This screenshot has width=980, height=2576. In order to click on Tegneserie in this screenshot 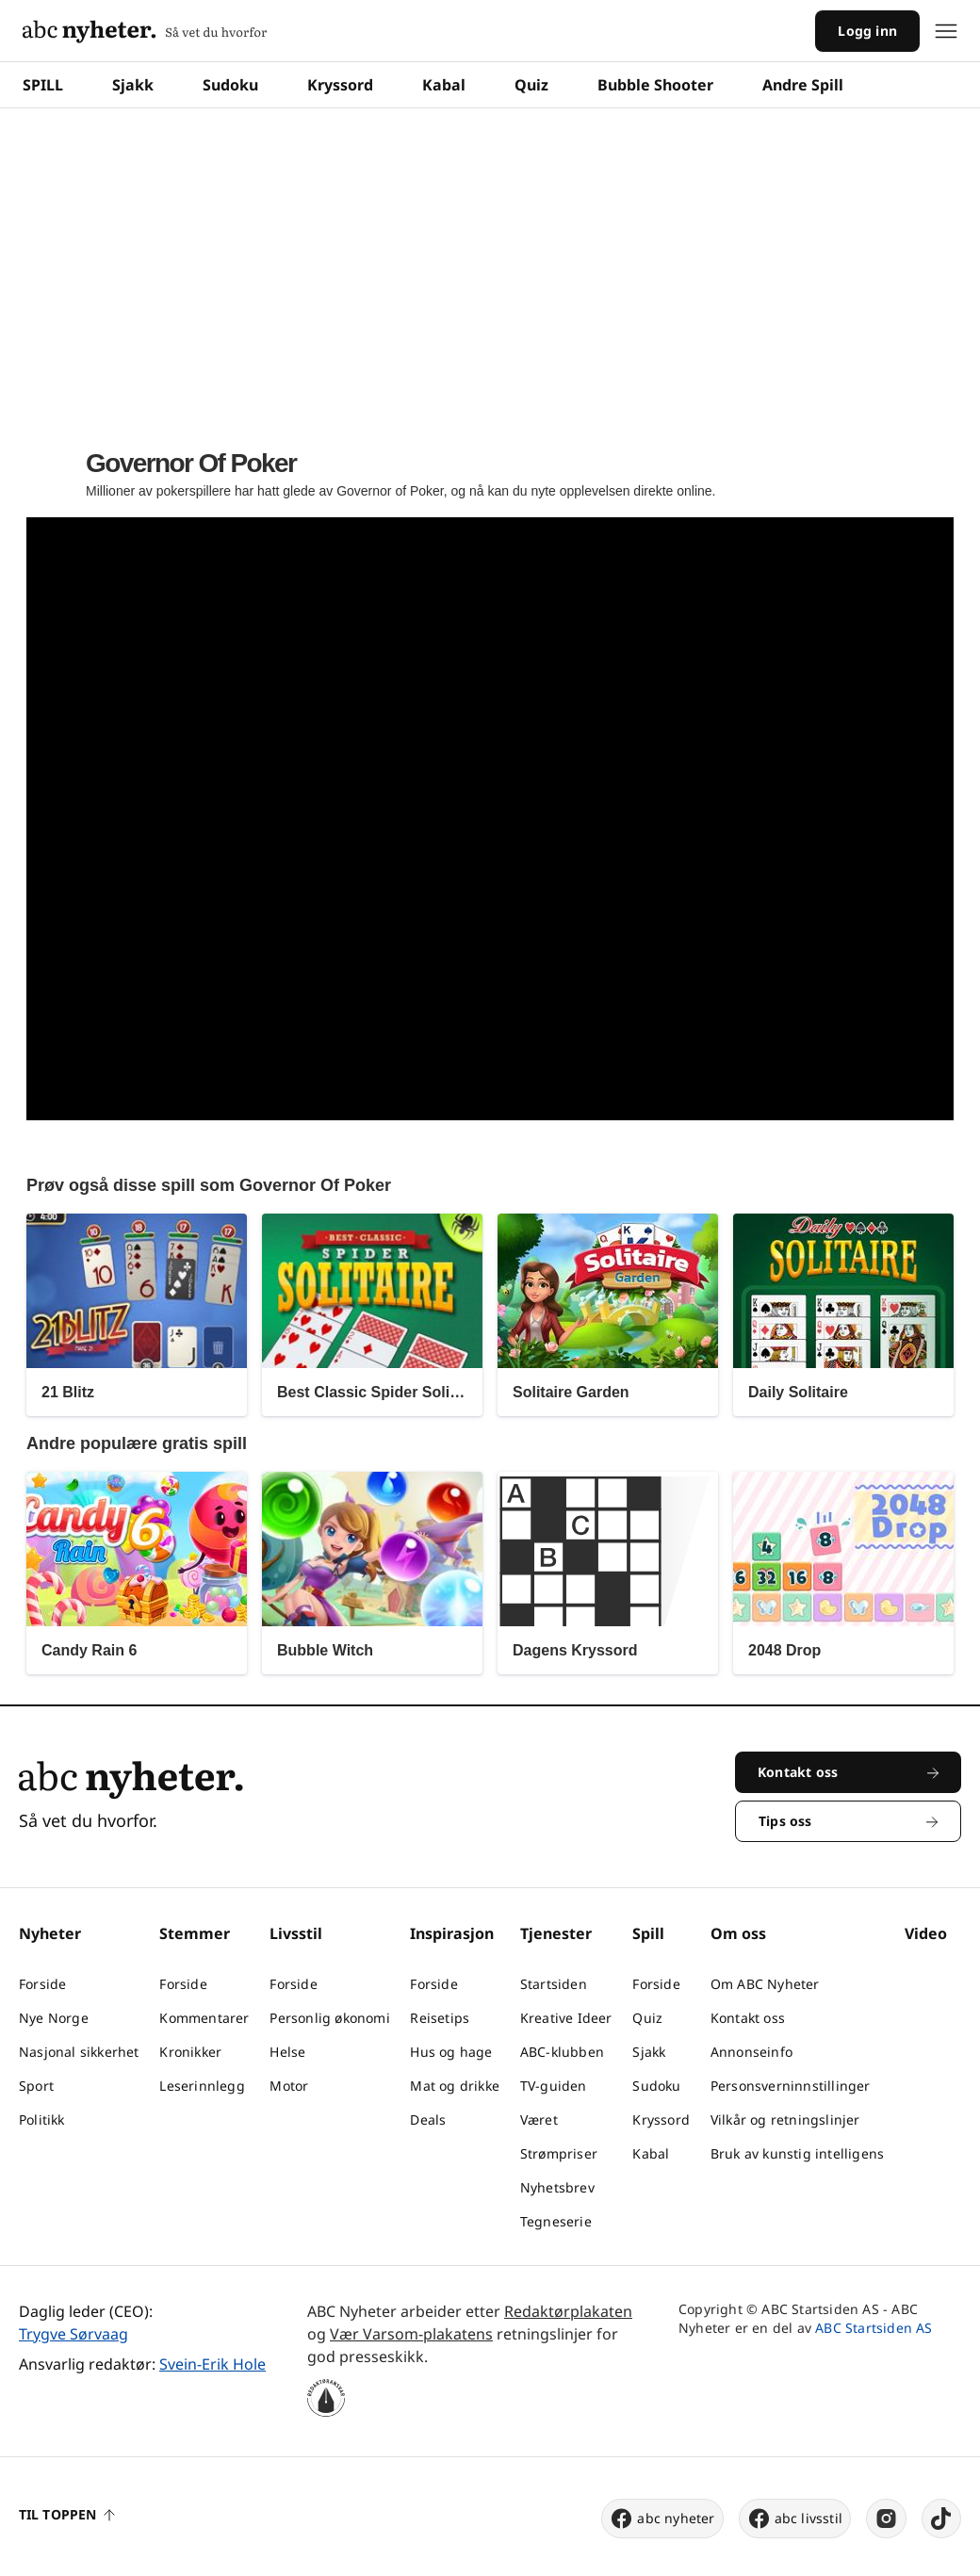, I will do `click(556, 2221)`.